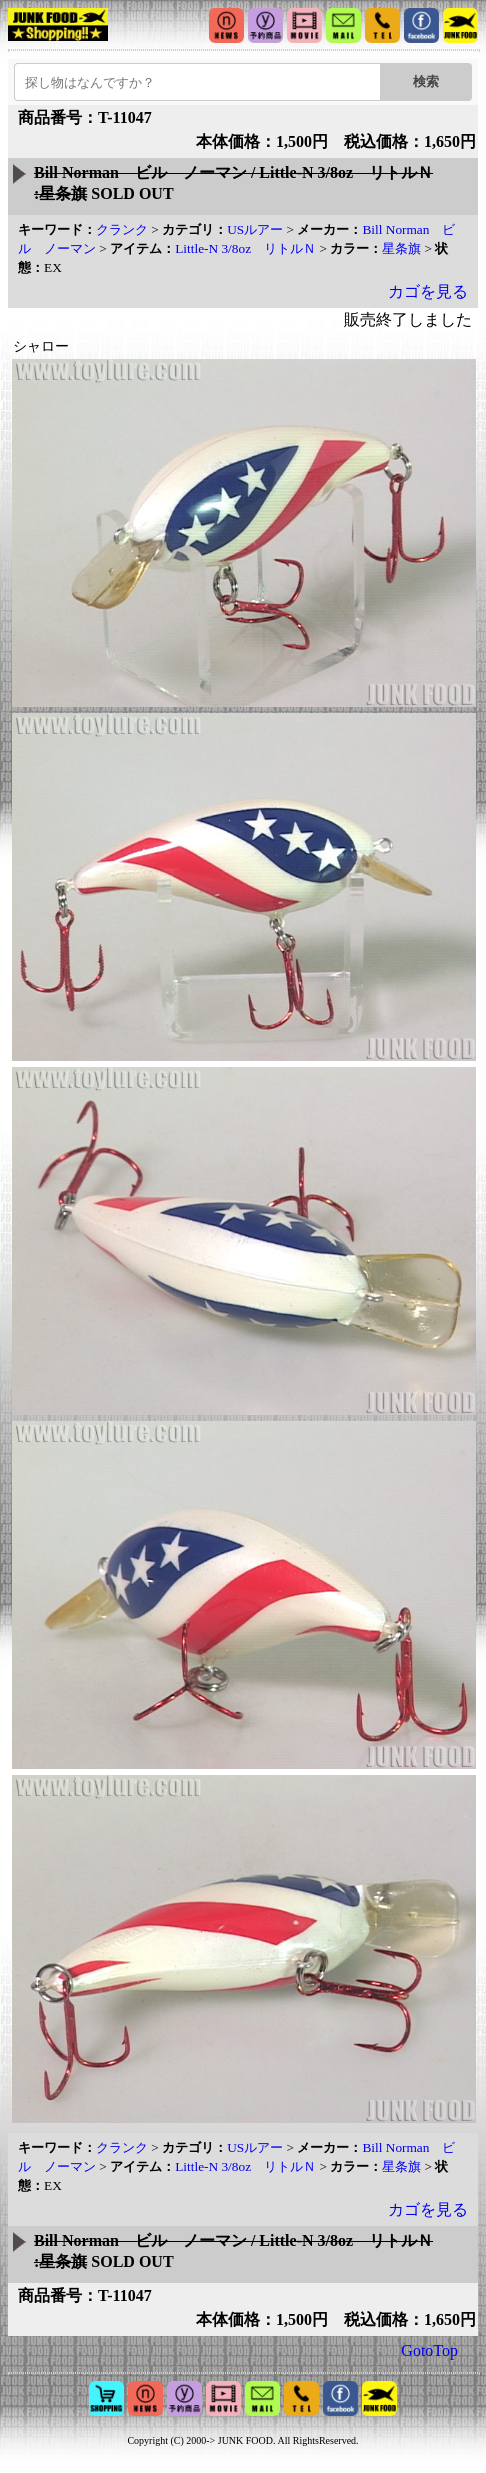 This screenshot has width=486, height=2473. Describe the element at coordinates (428, 291) in the screenshot. I see `カゴを見る` at that location.